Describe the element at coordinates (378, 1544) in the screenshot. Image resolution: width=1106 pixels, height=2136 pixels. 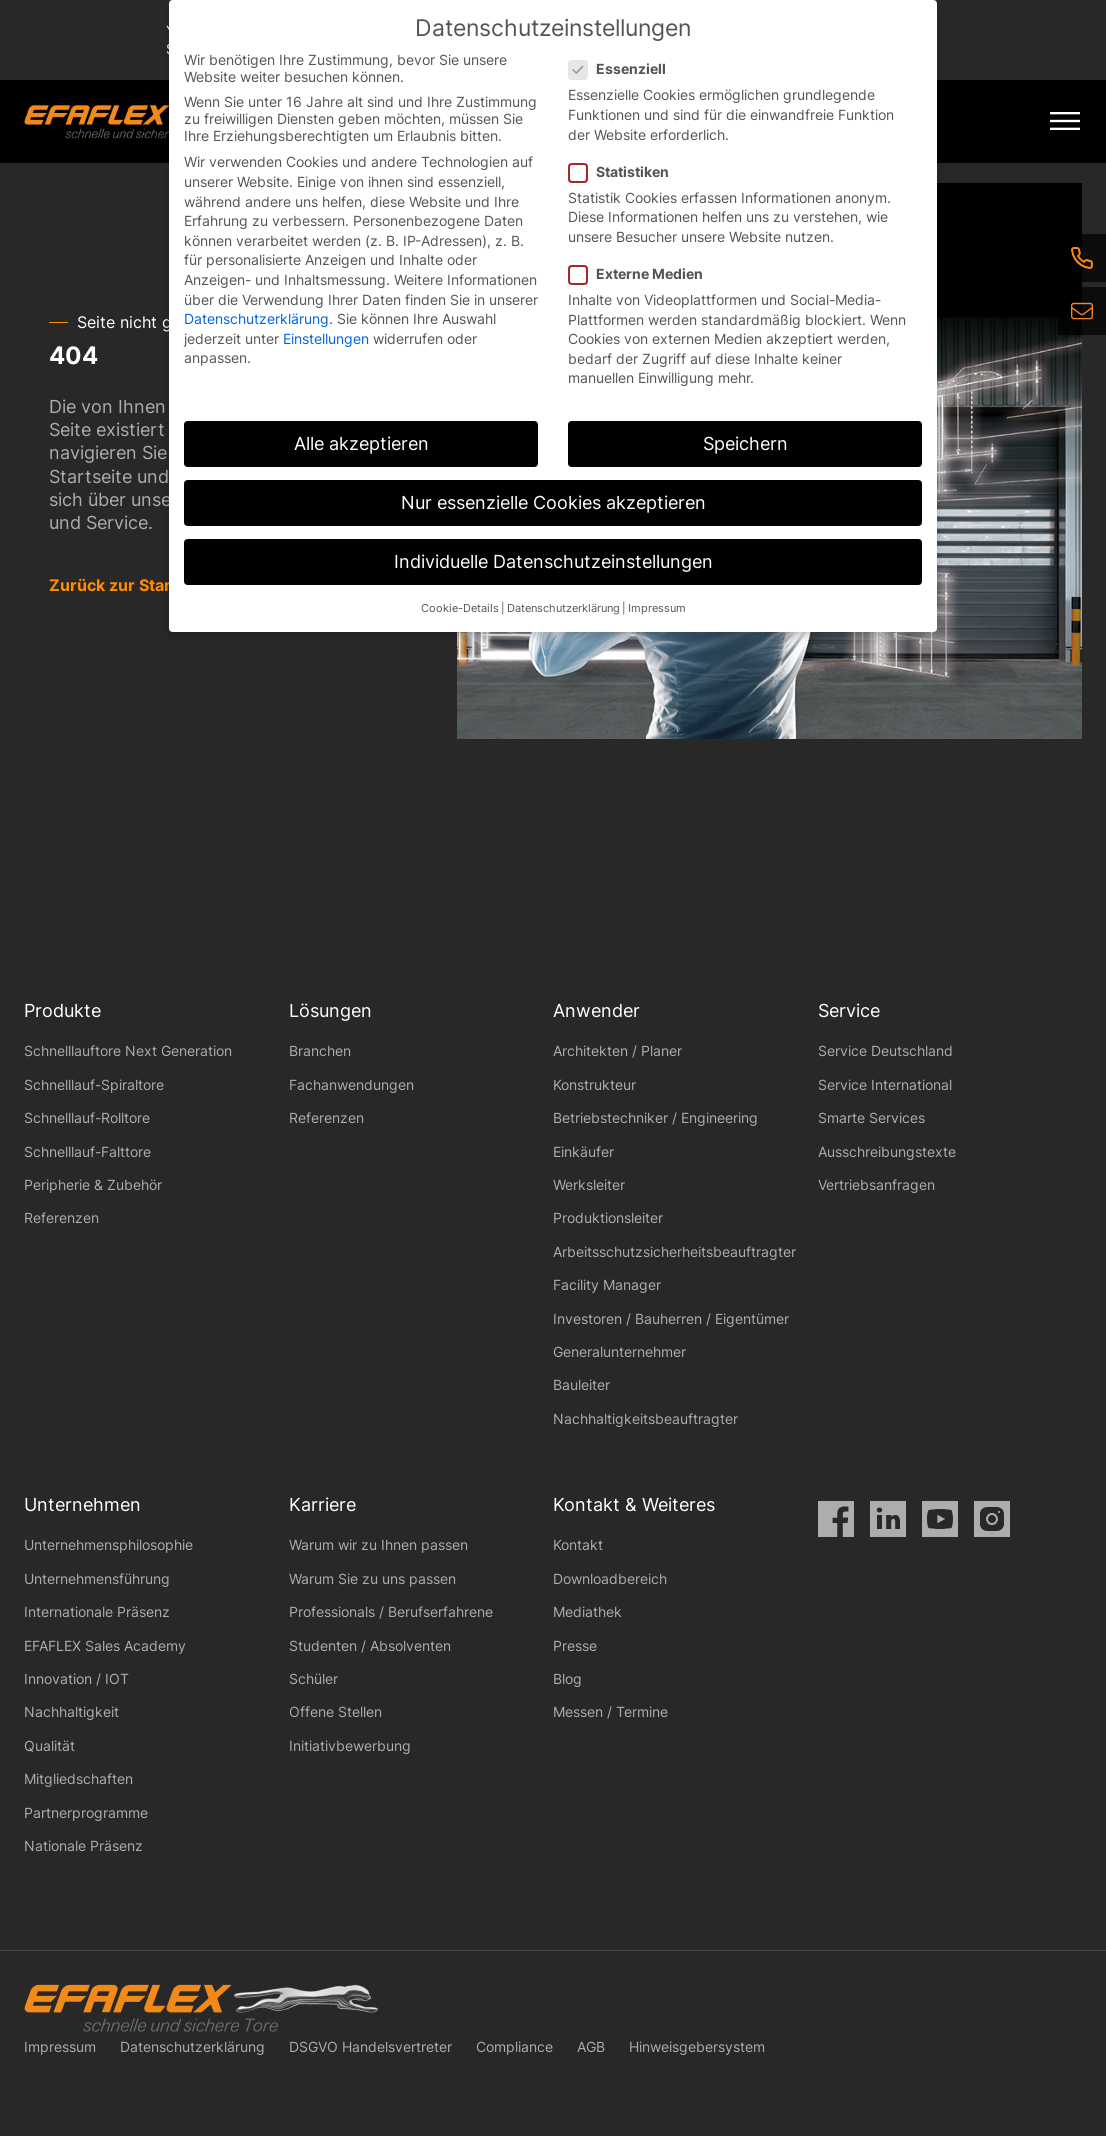
I see `Warum wir zu Ihnen passen` at that location.